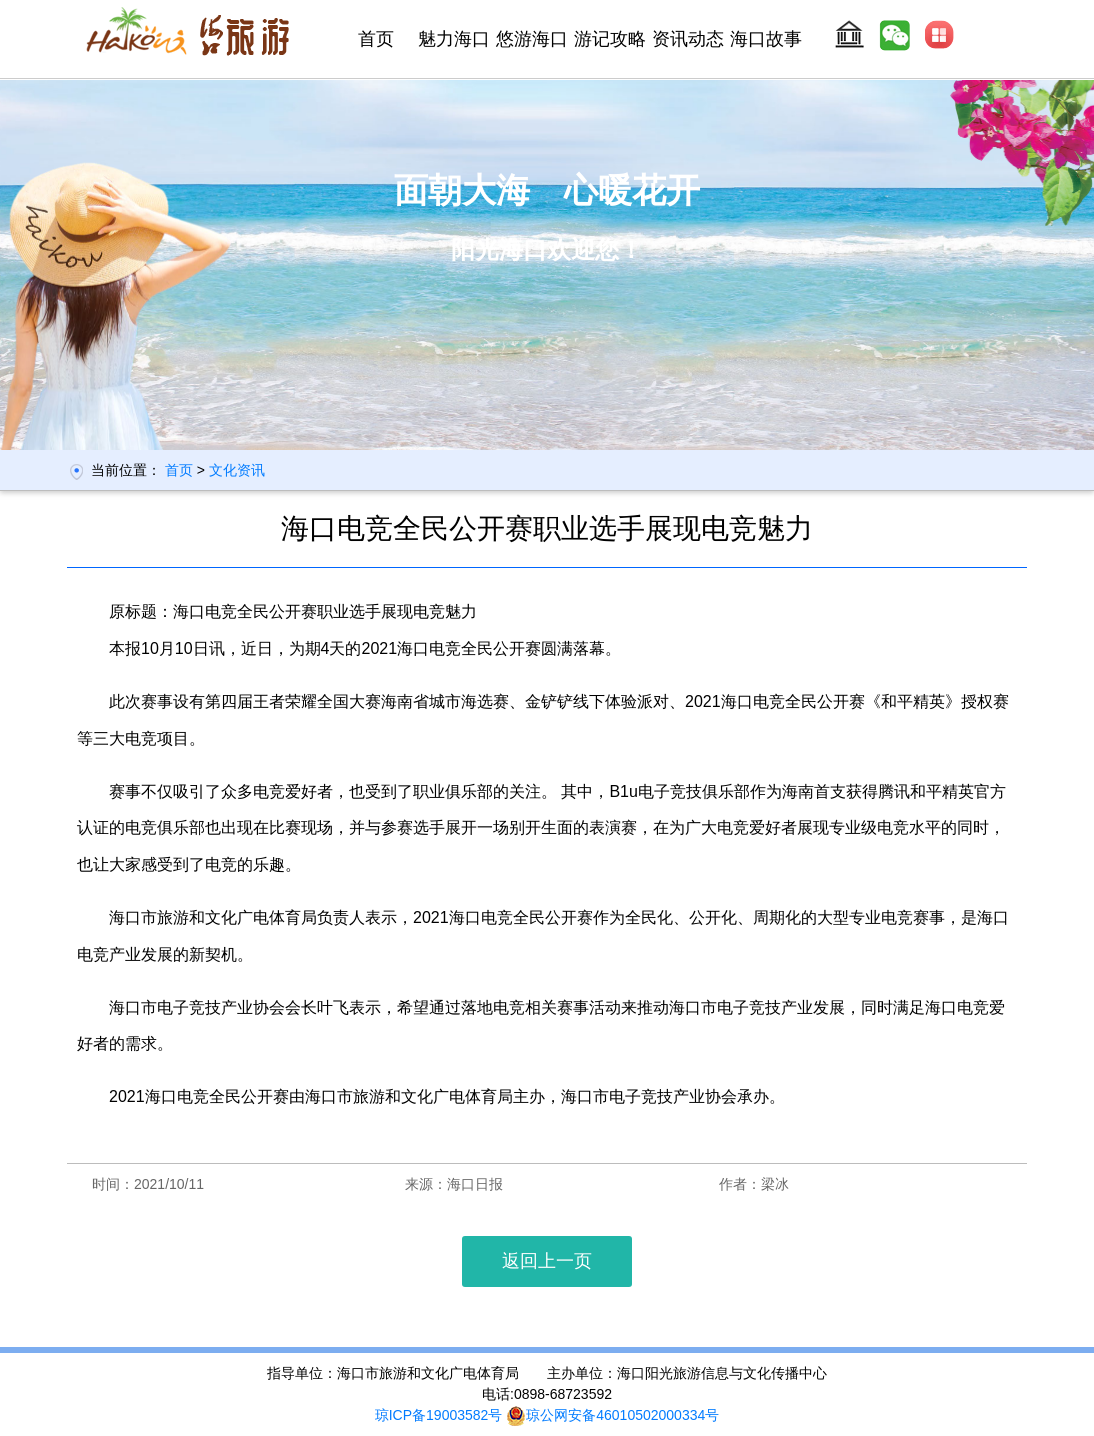 The height and width of the screenshot is (1436, 1094). I want to click on 海口故事, so click(766, 39).